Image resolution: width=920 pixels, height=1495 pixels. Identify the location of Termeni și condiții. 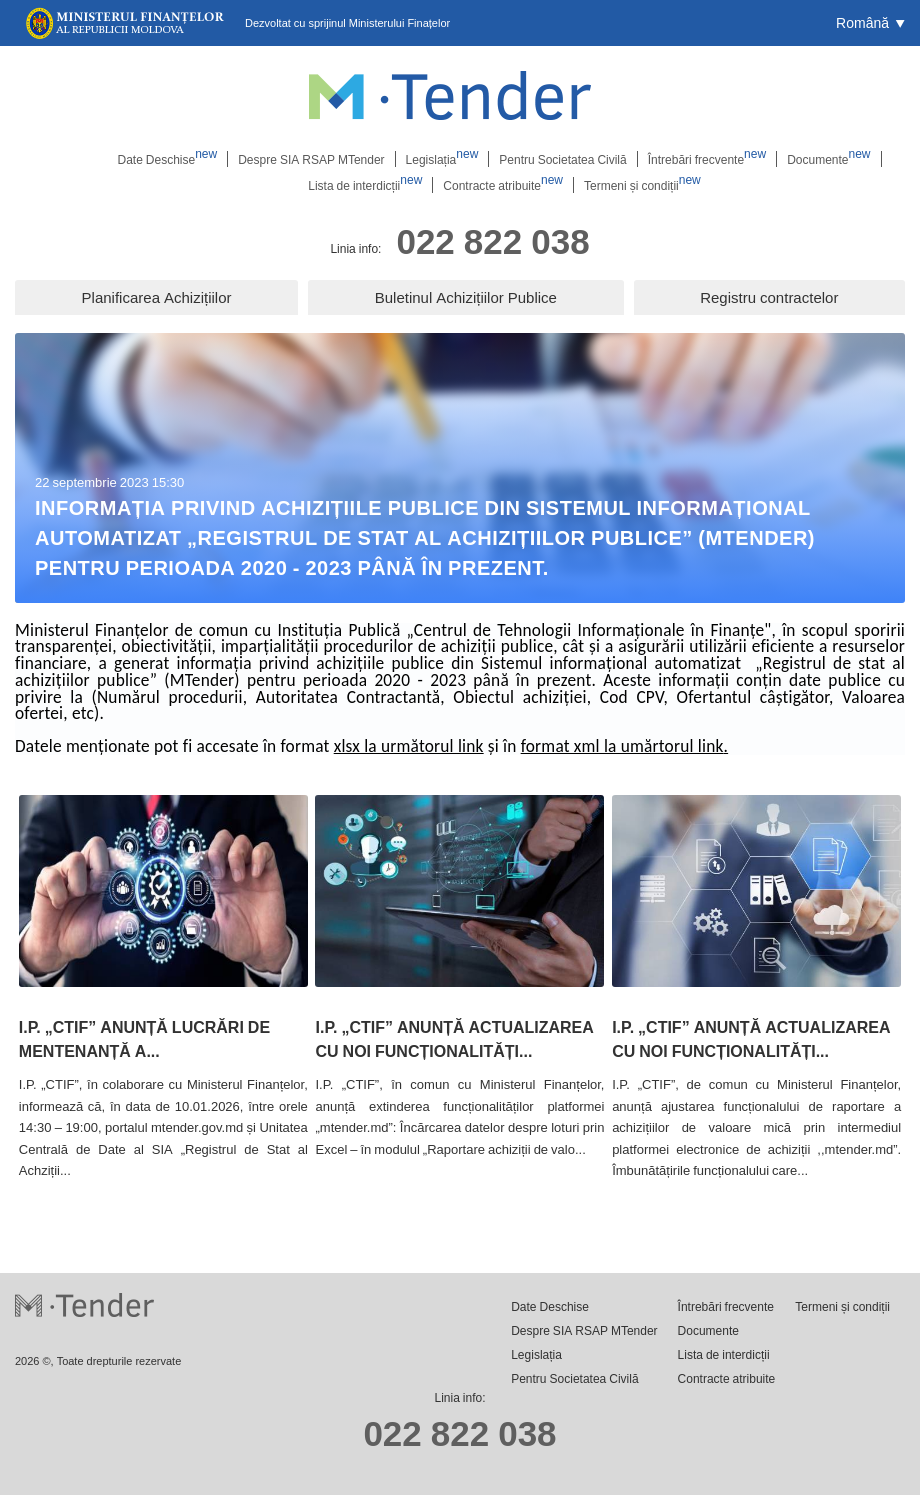
(642, 185).